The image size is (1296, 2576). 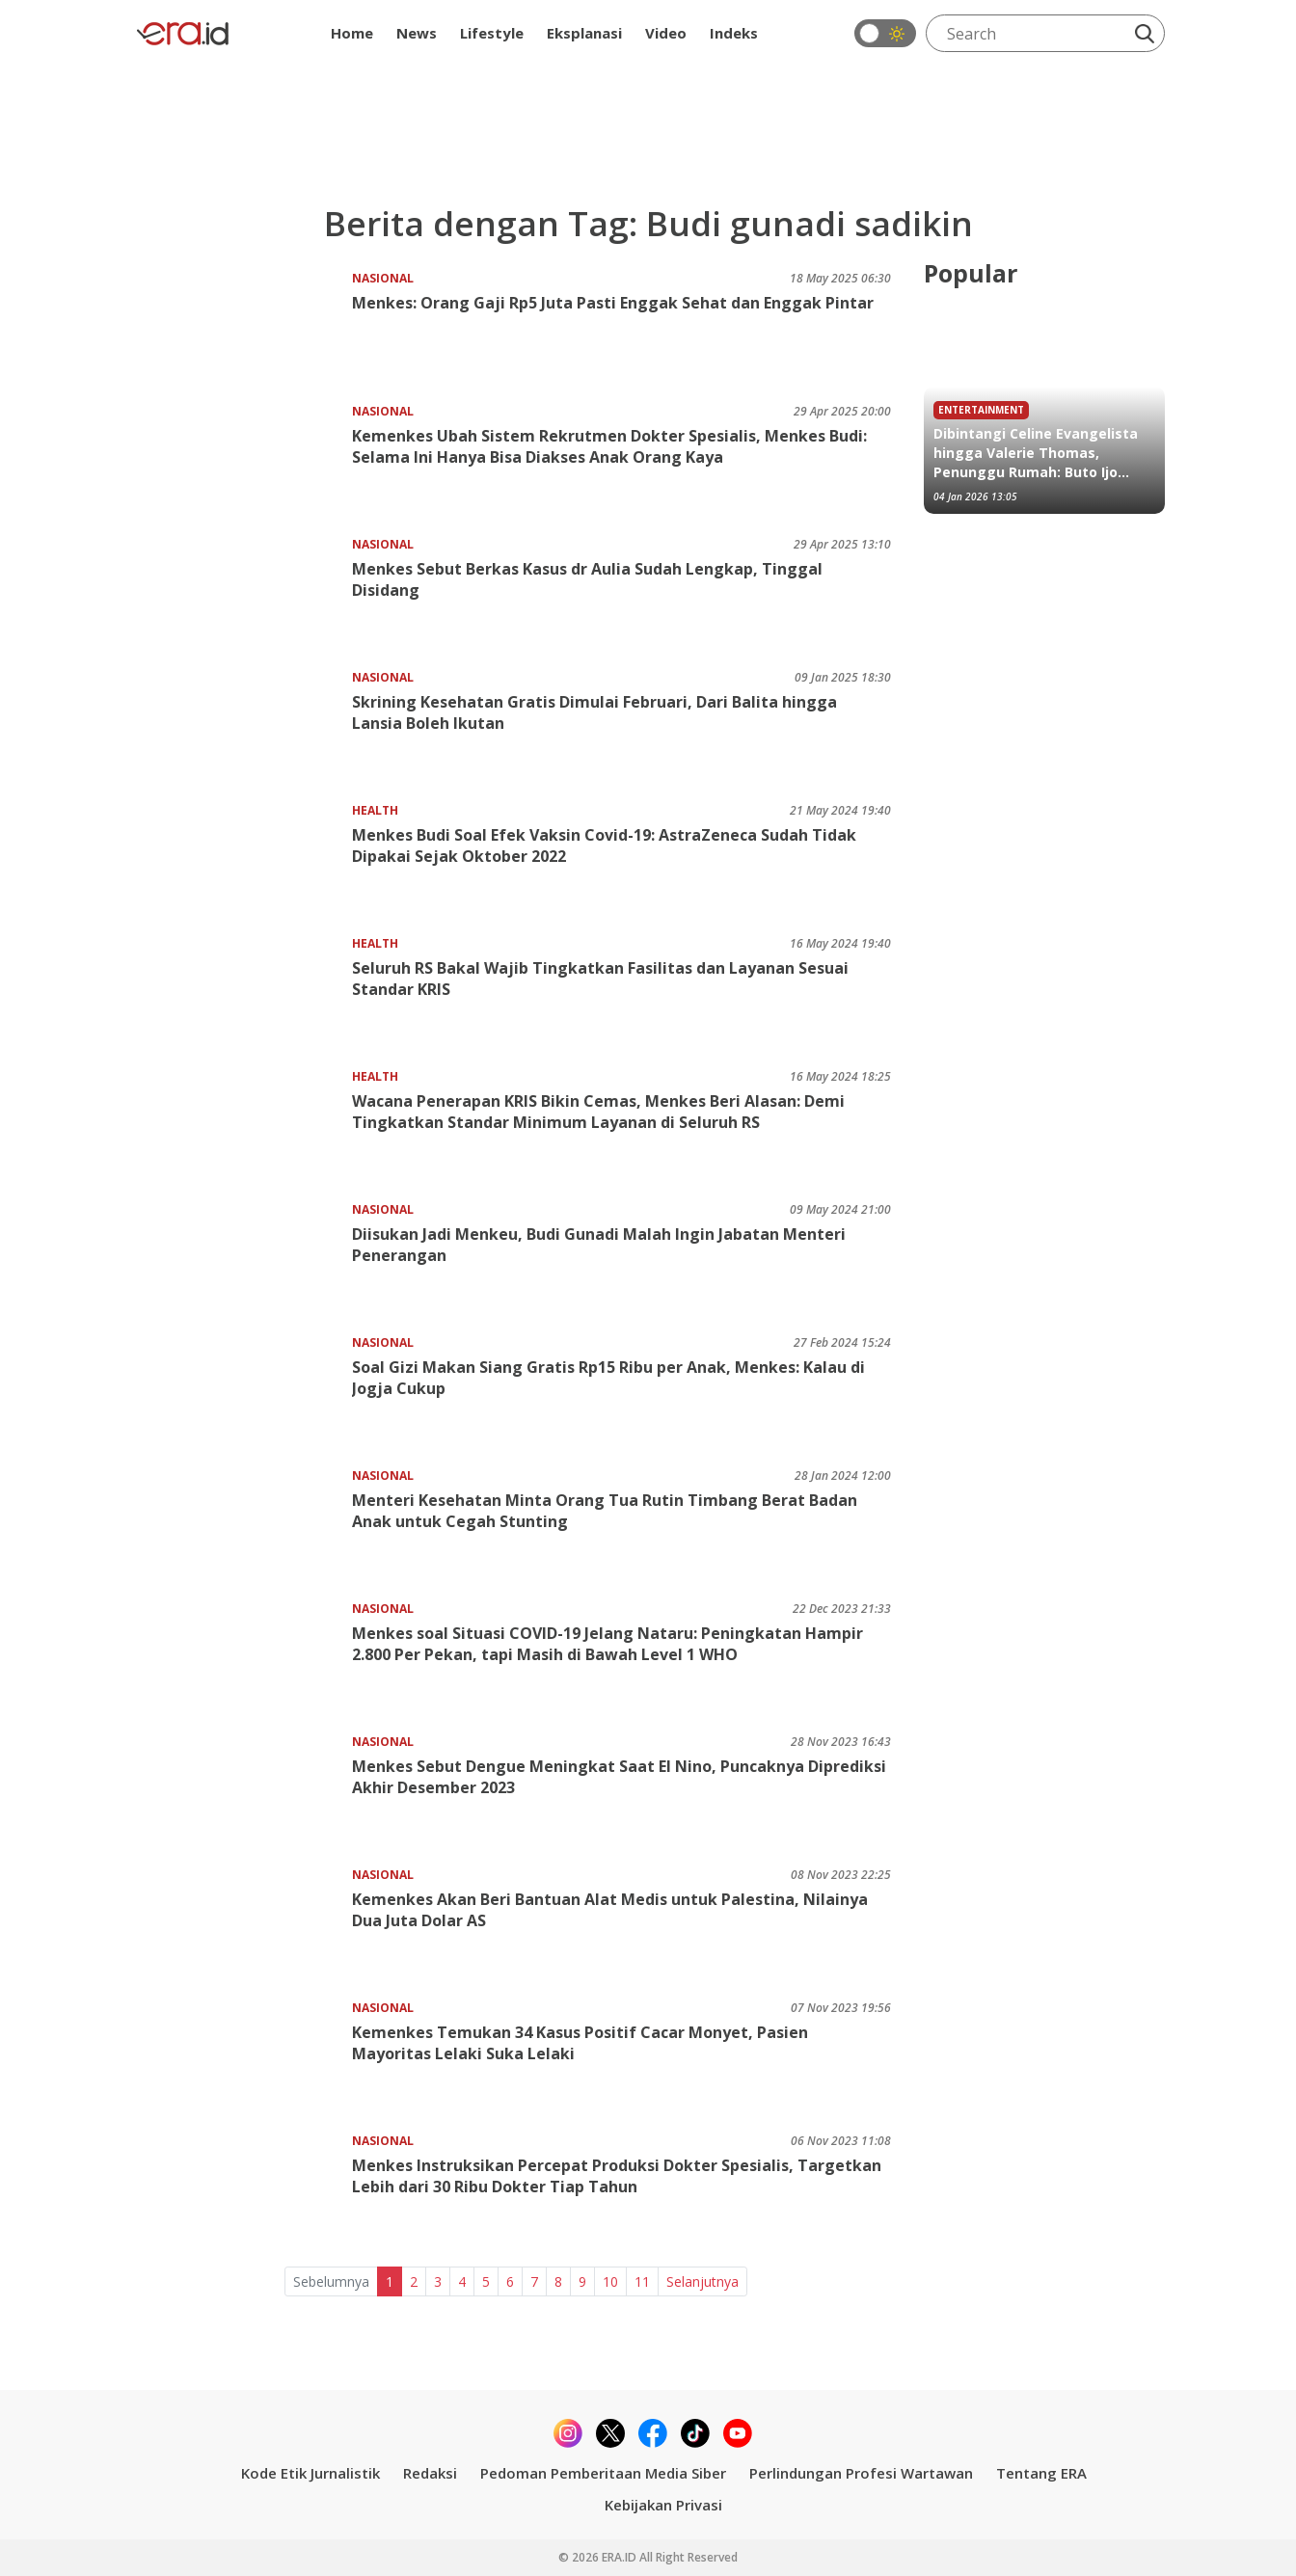 I want to click on [Soal Gizi Makan Siang Gratis Rp15 Ribu per Anak, Menkes: Kalau di Jogja Cukup], so click(x=241, y=1393).